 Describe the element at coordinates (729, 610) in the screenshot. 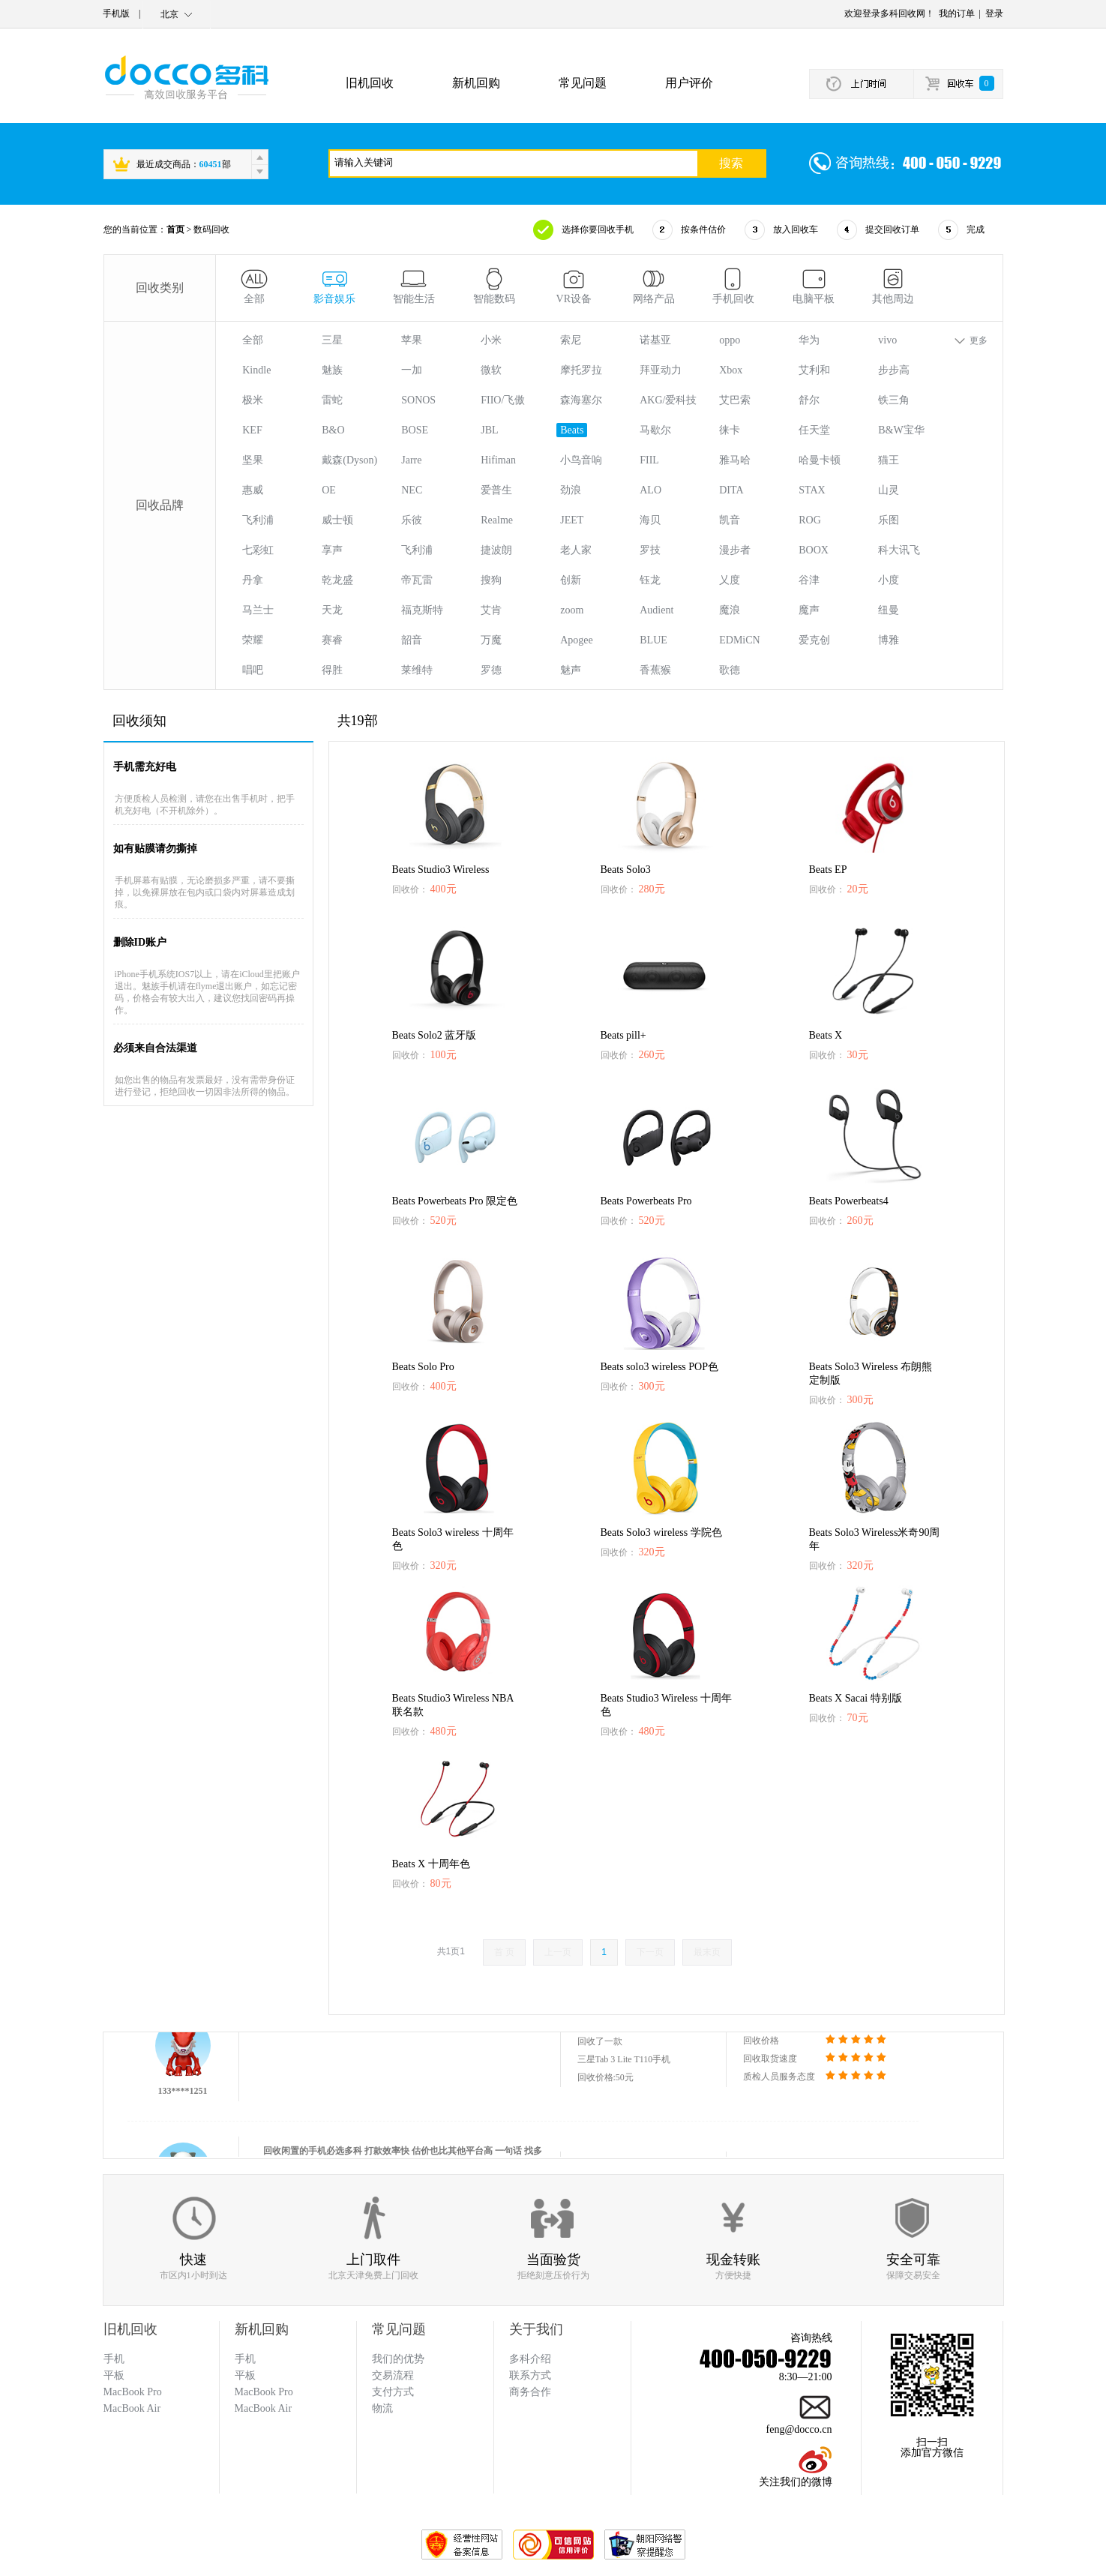

I see `魔浪` at that location.